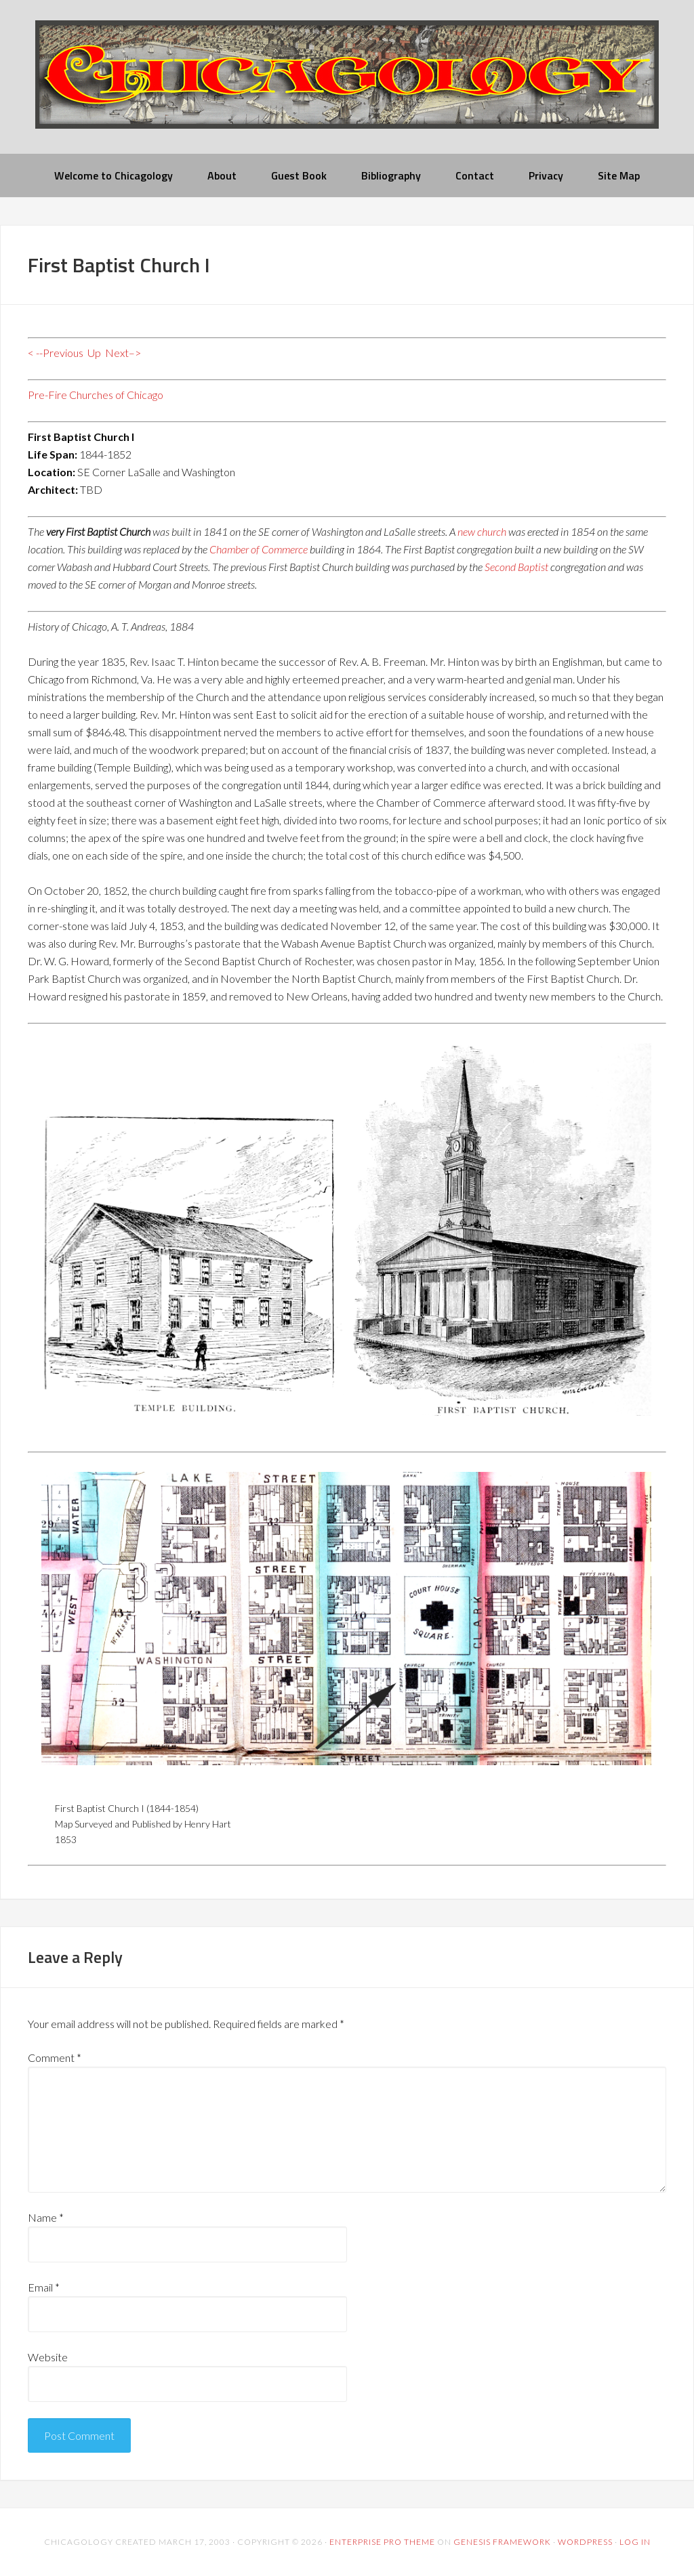  I want to click on Second Baptist, so click(516, 566).